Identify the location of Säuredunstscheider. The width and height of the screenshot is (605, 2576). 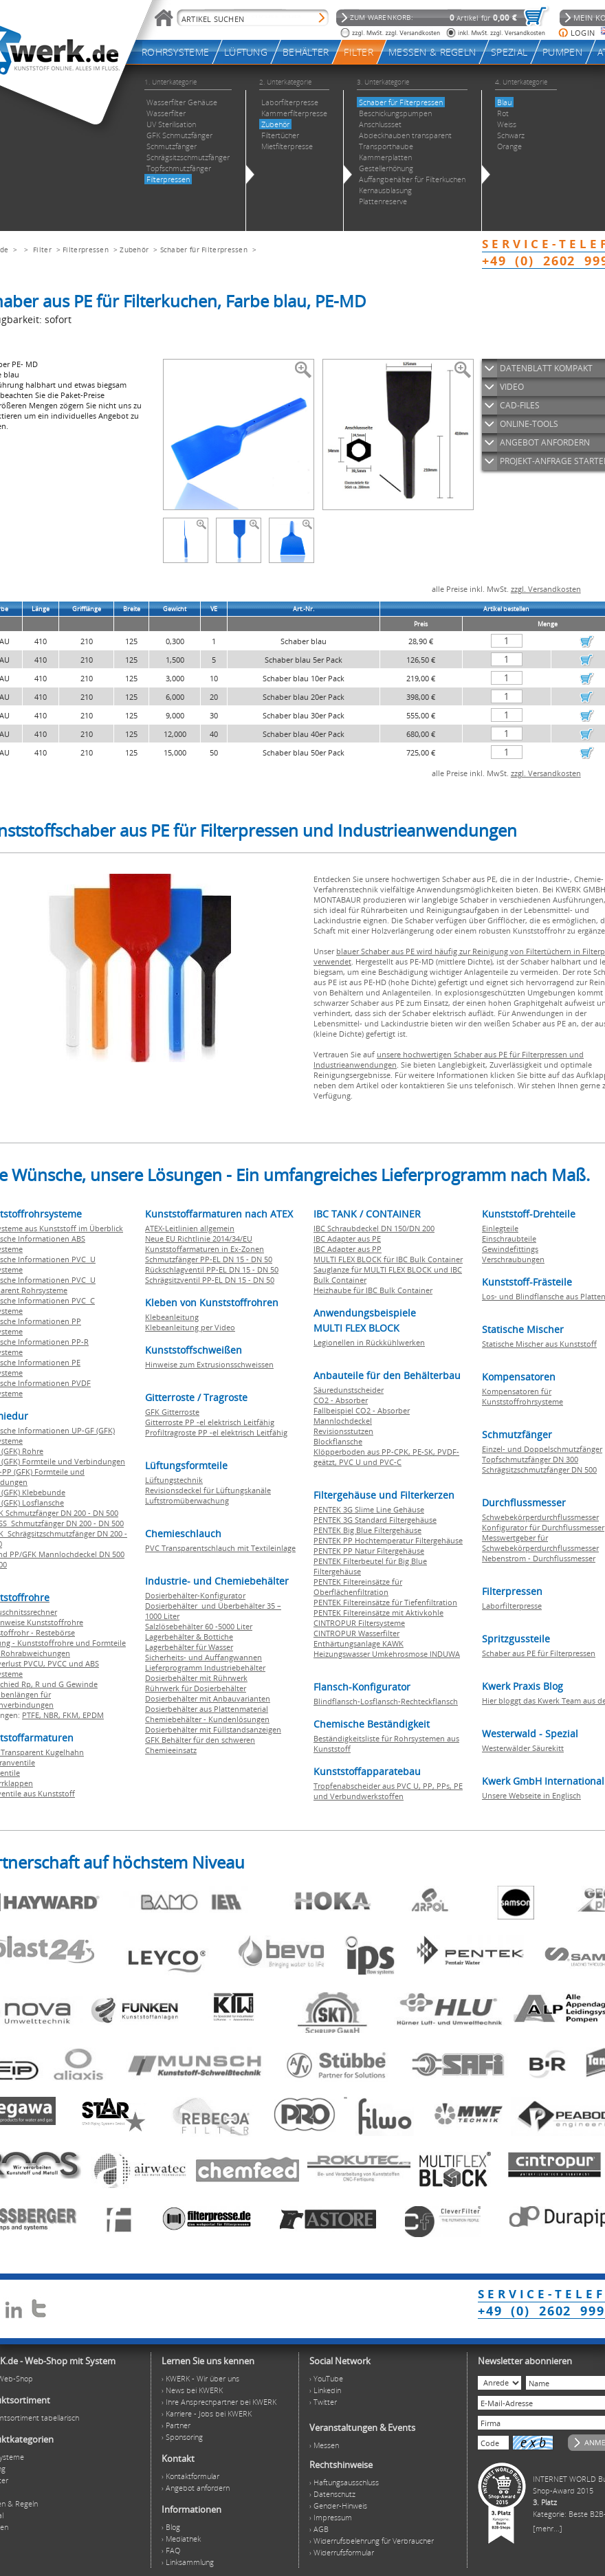
(349, 1390).